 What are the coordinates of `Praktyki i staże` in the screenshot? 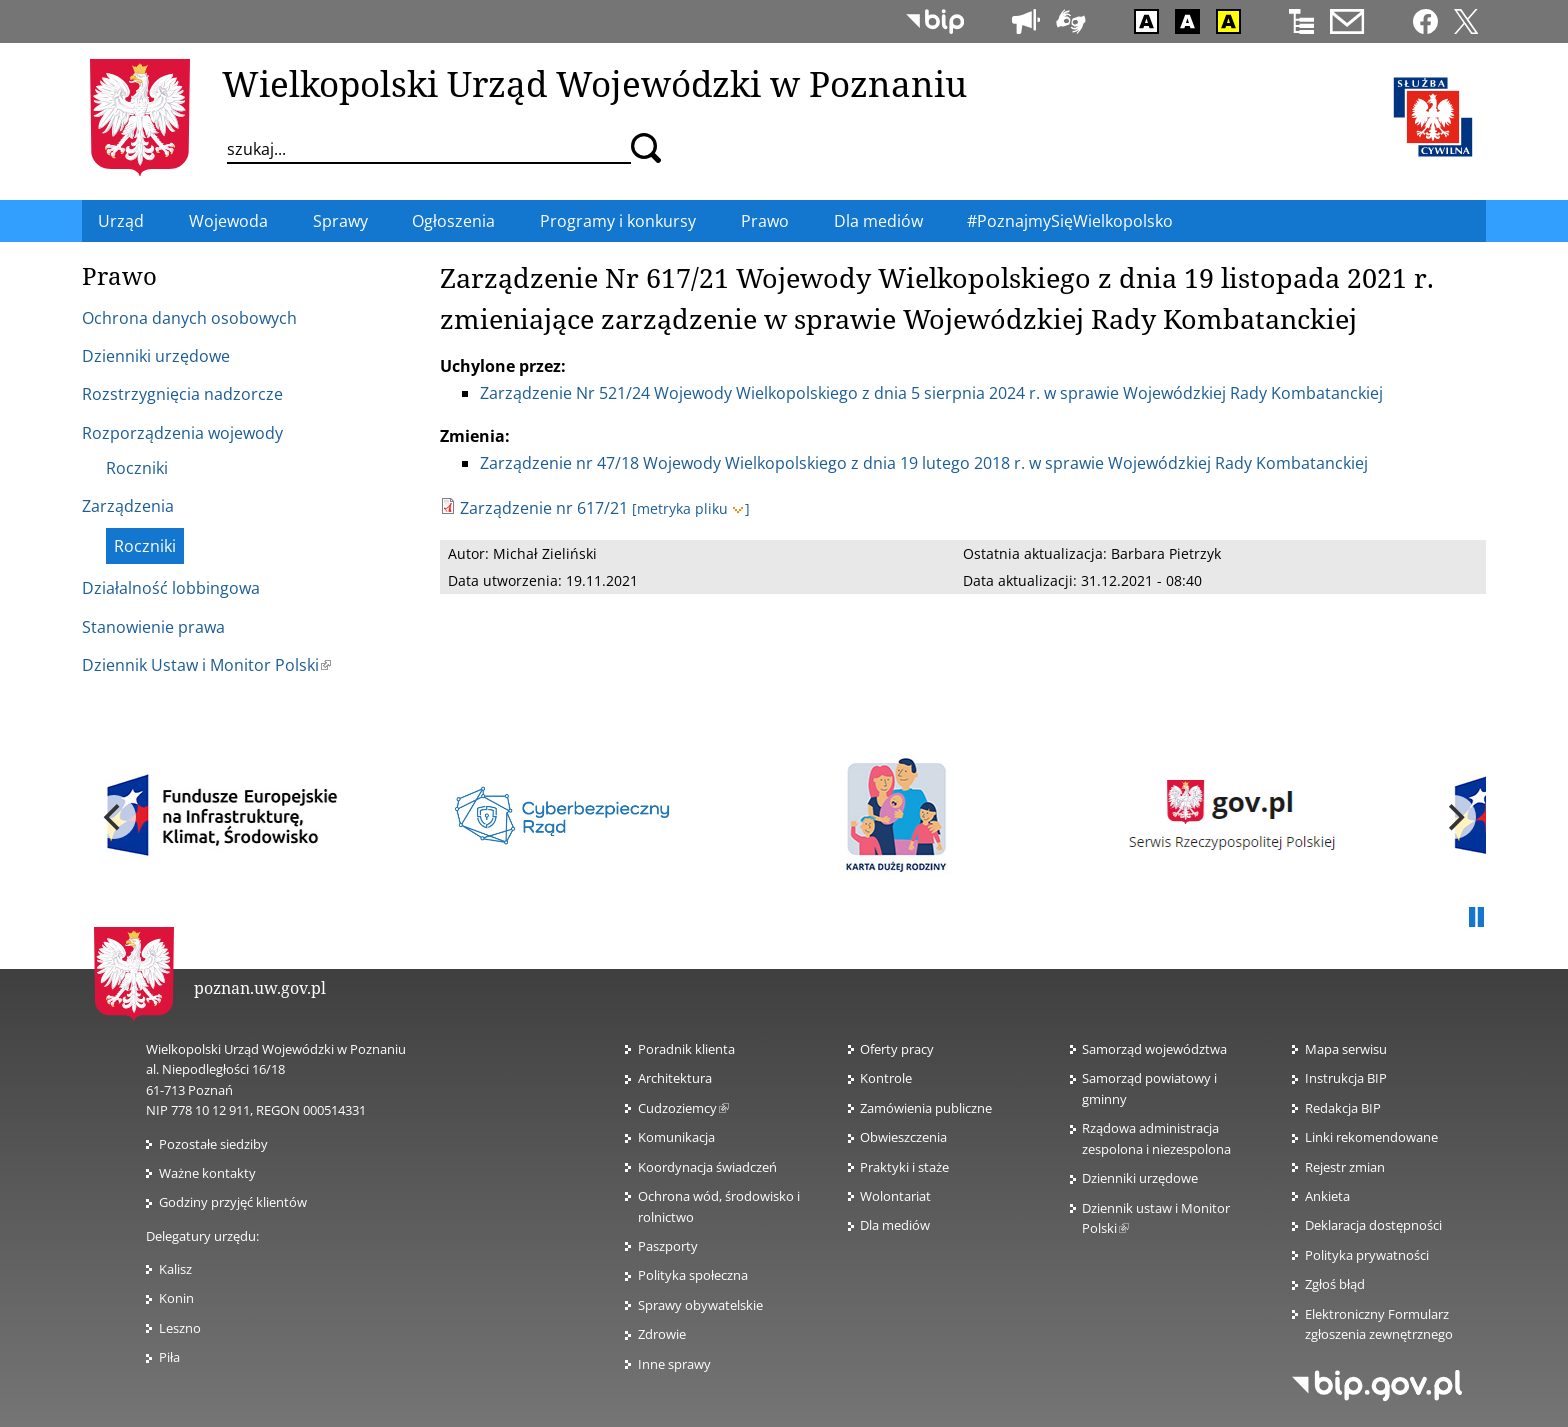 It's located at (904, 1167).